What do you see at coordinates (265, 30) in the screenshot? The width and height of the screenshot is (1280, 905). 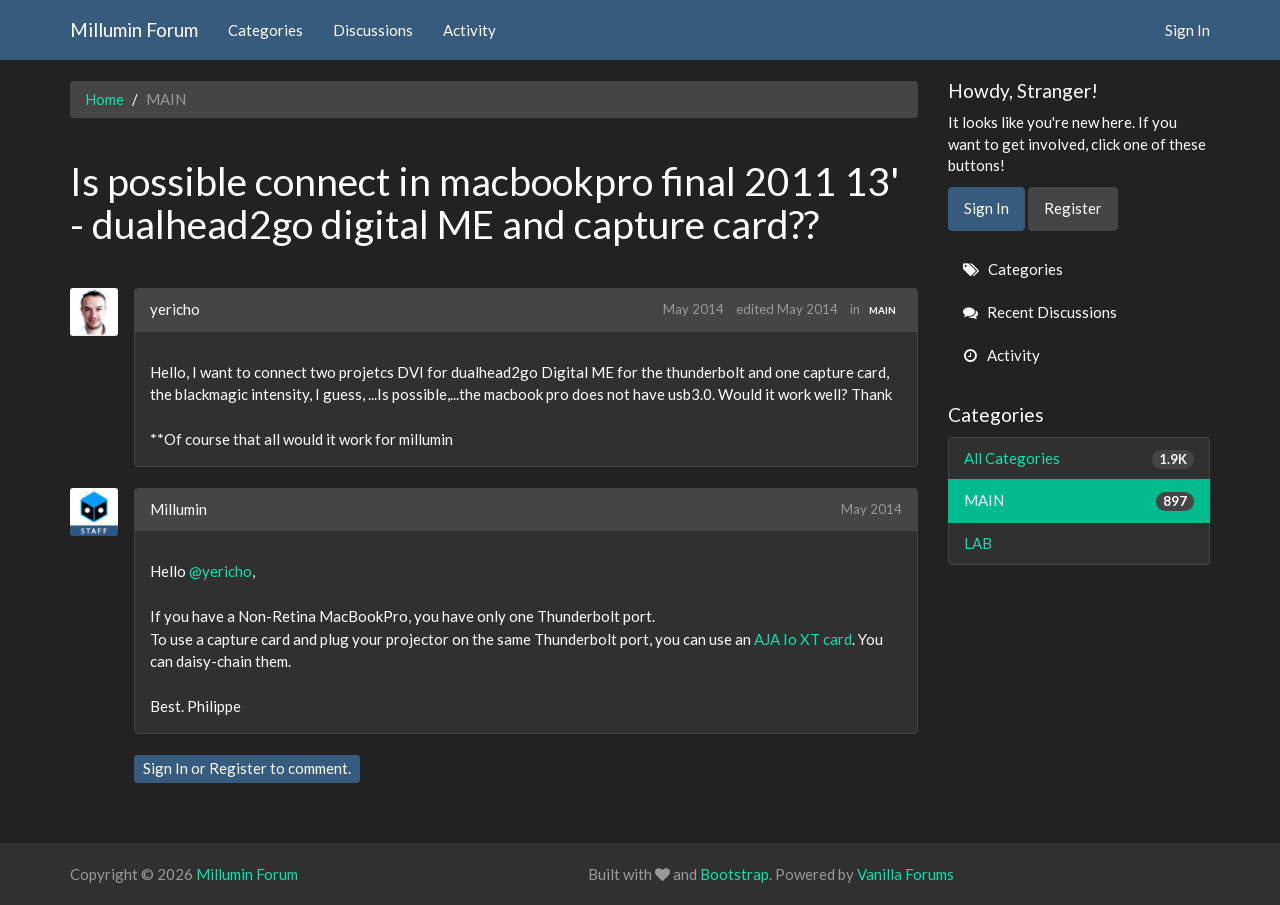 I see `Categories` at bounding box center [265, 30].